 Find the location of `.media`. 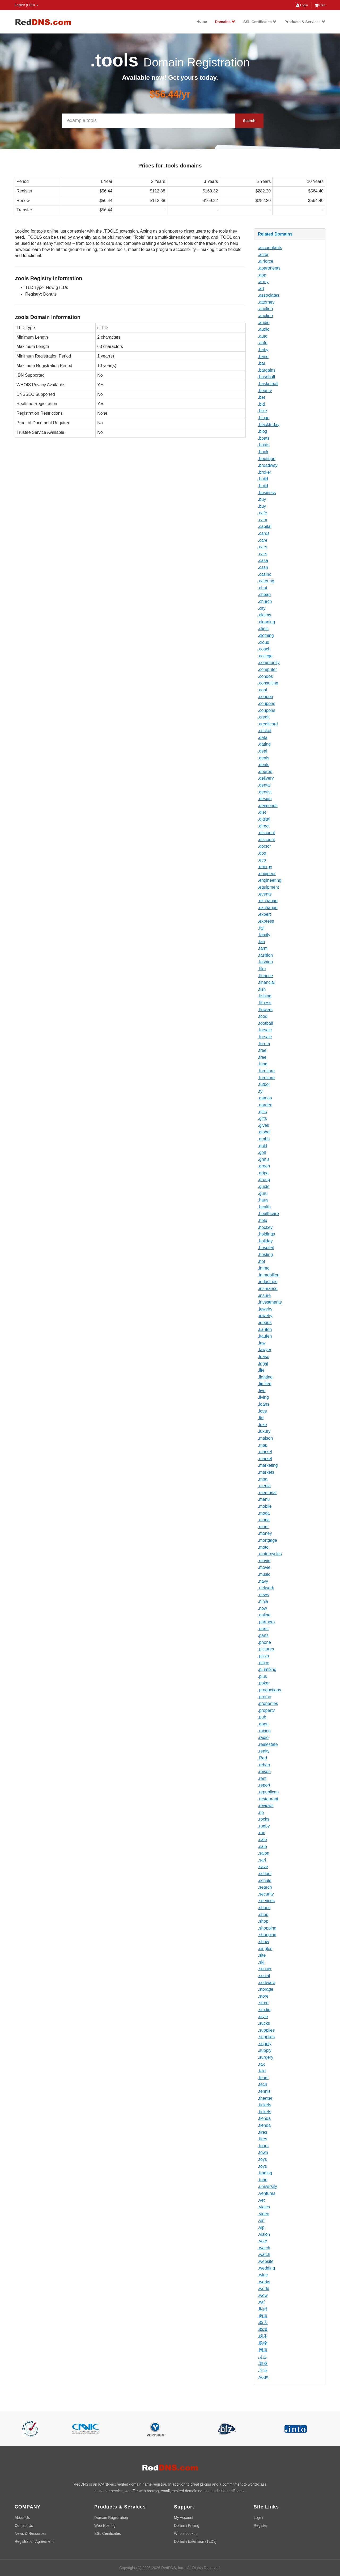

.media is located at coordinates (264, 1486).